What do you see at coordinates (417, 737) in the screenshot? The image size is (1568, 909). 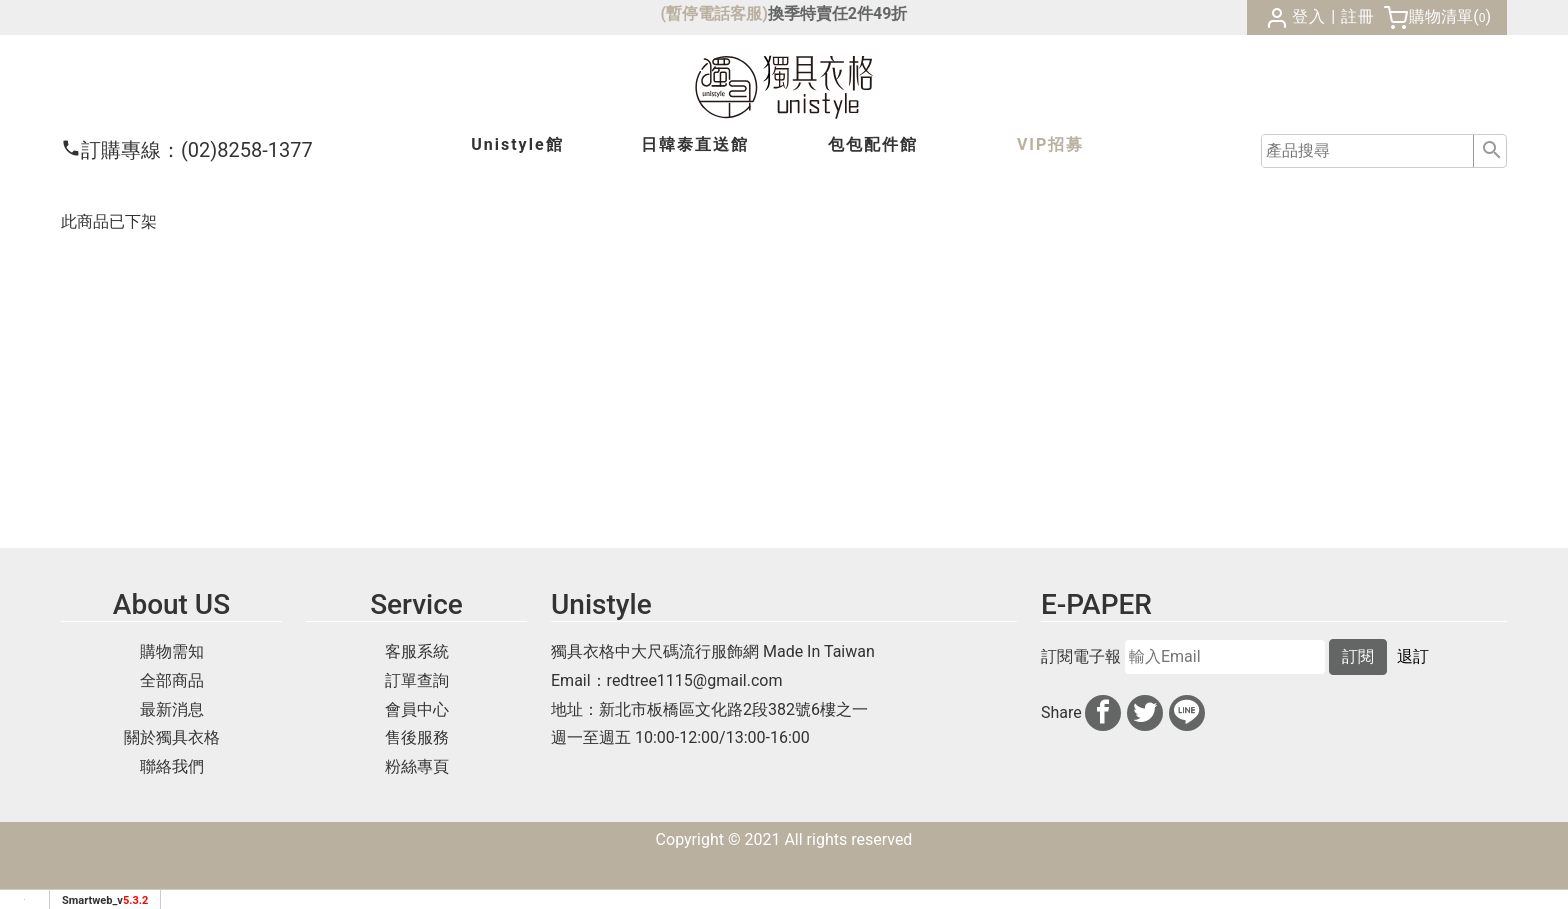 I see `售後服務` at bounding box center [417, 737].